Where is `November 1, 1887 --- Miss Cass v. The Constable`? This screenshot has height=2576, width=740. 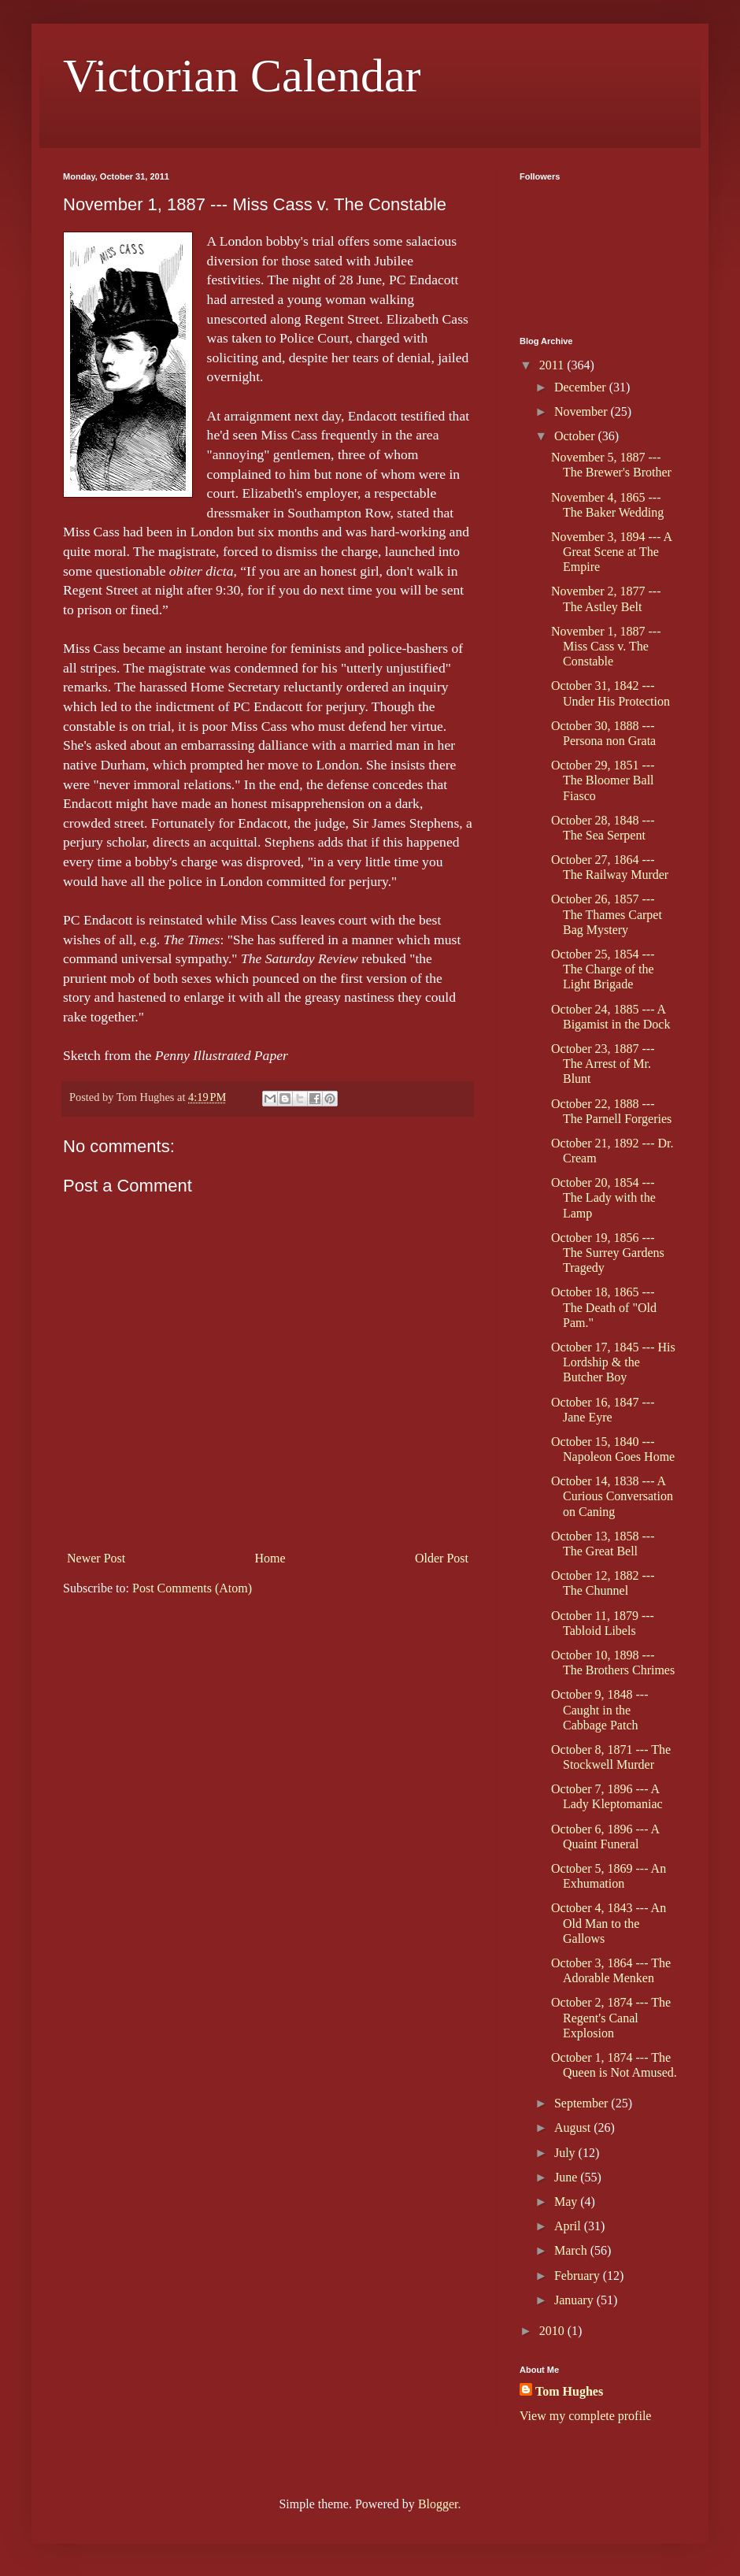
November 1, 1887 --- Miss Cass v. The Constable is located at coordinates (606, 646).